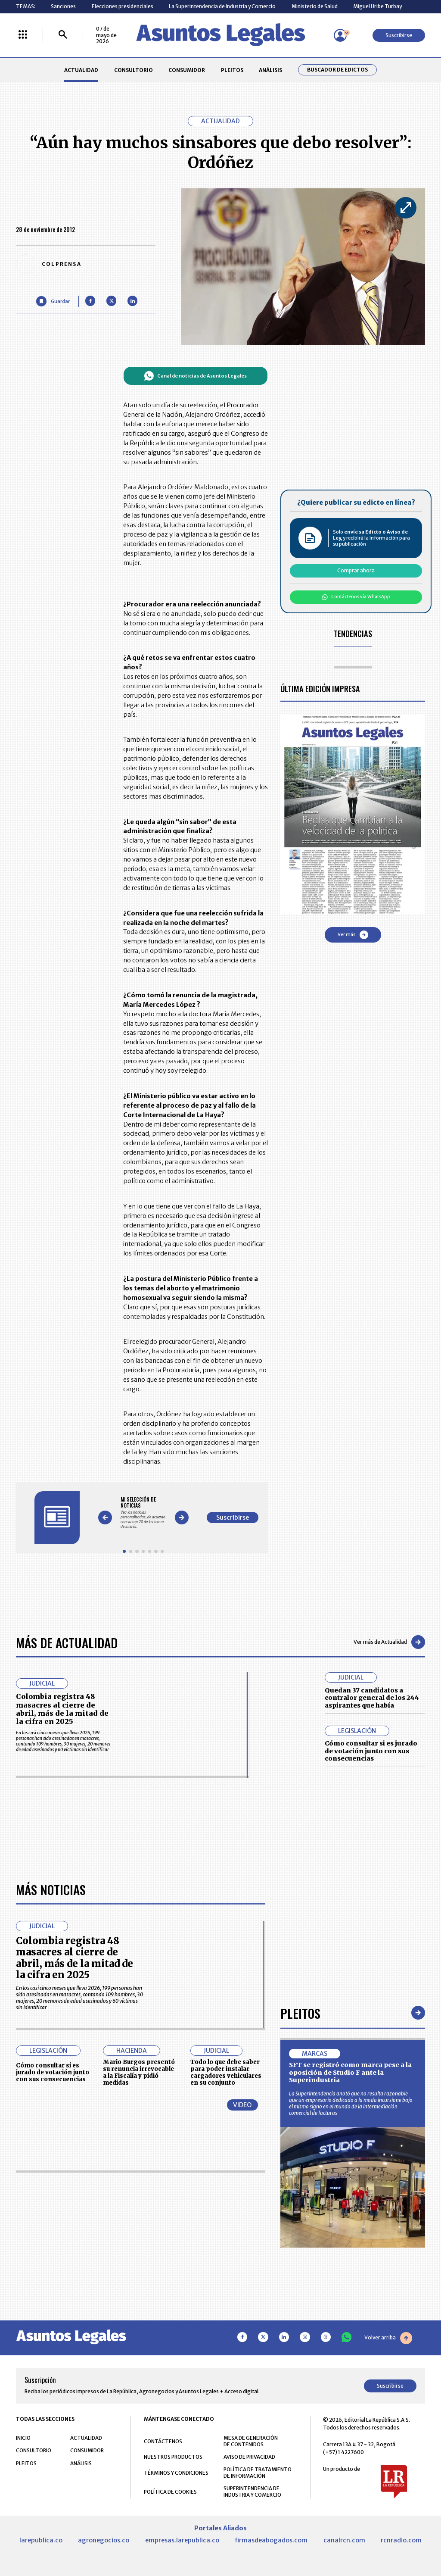  Describe the element at coordinates (251, 2441) in the screenshot. I see `MESA DE GENERACIÓN DE CONTENIDOS` at that location.